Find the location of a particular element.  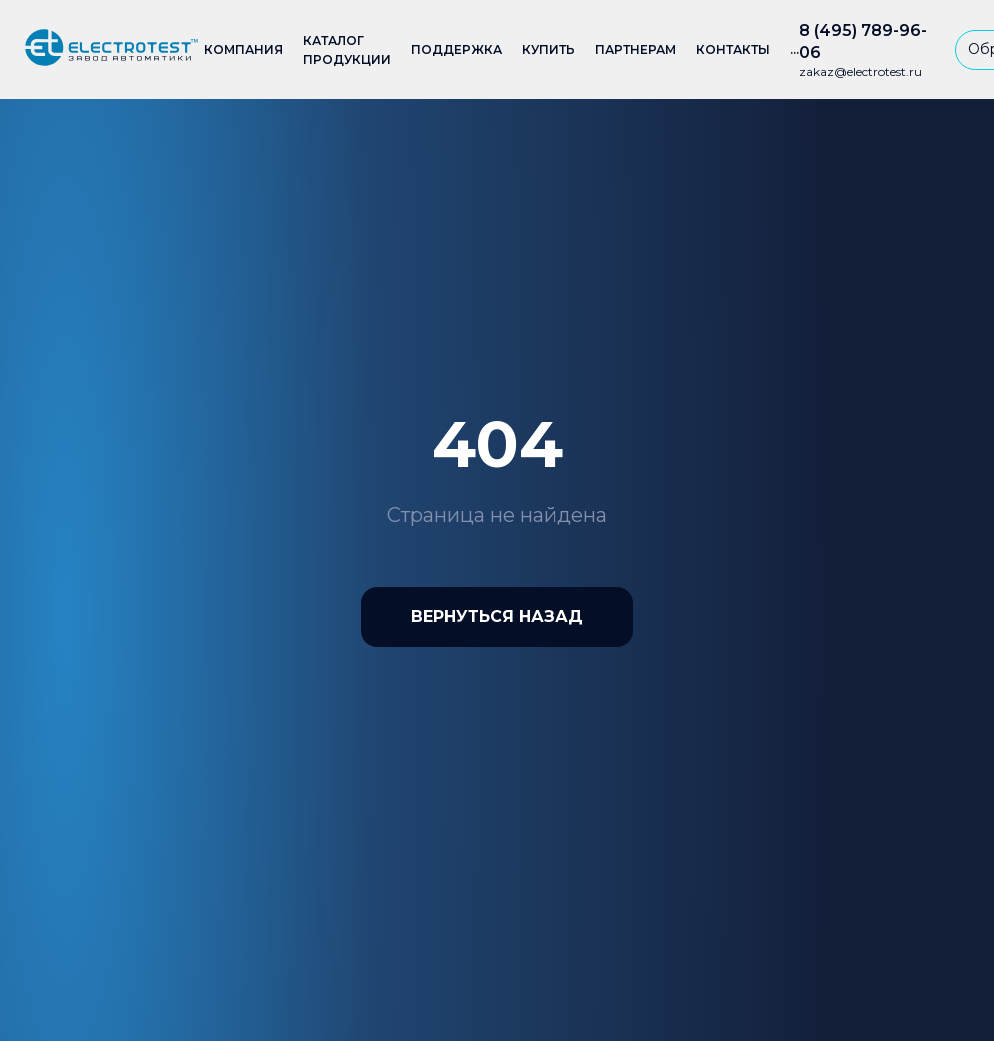

... is located at coordinates (794, 49).